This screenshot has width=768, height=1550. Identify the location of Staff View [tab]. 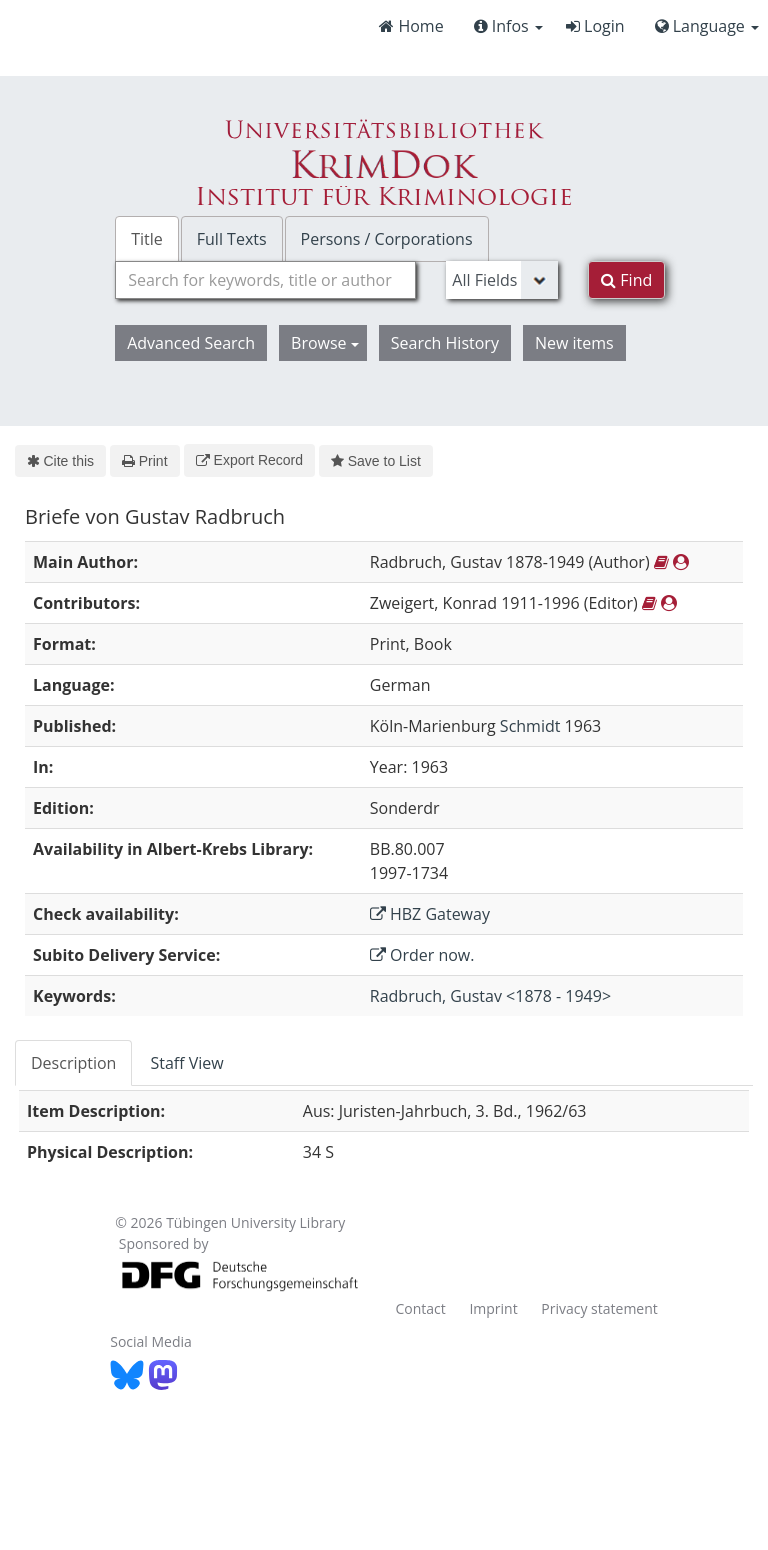
(186, 1063).